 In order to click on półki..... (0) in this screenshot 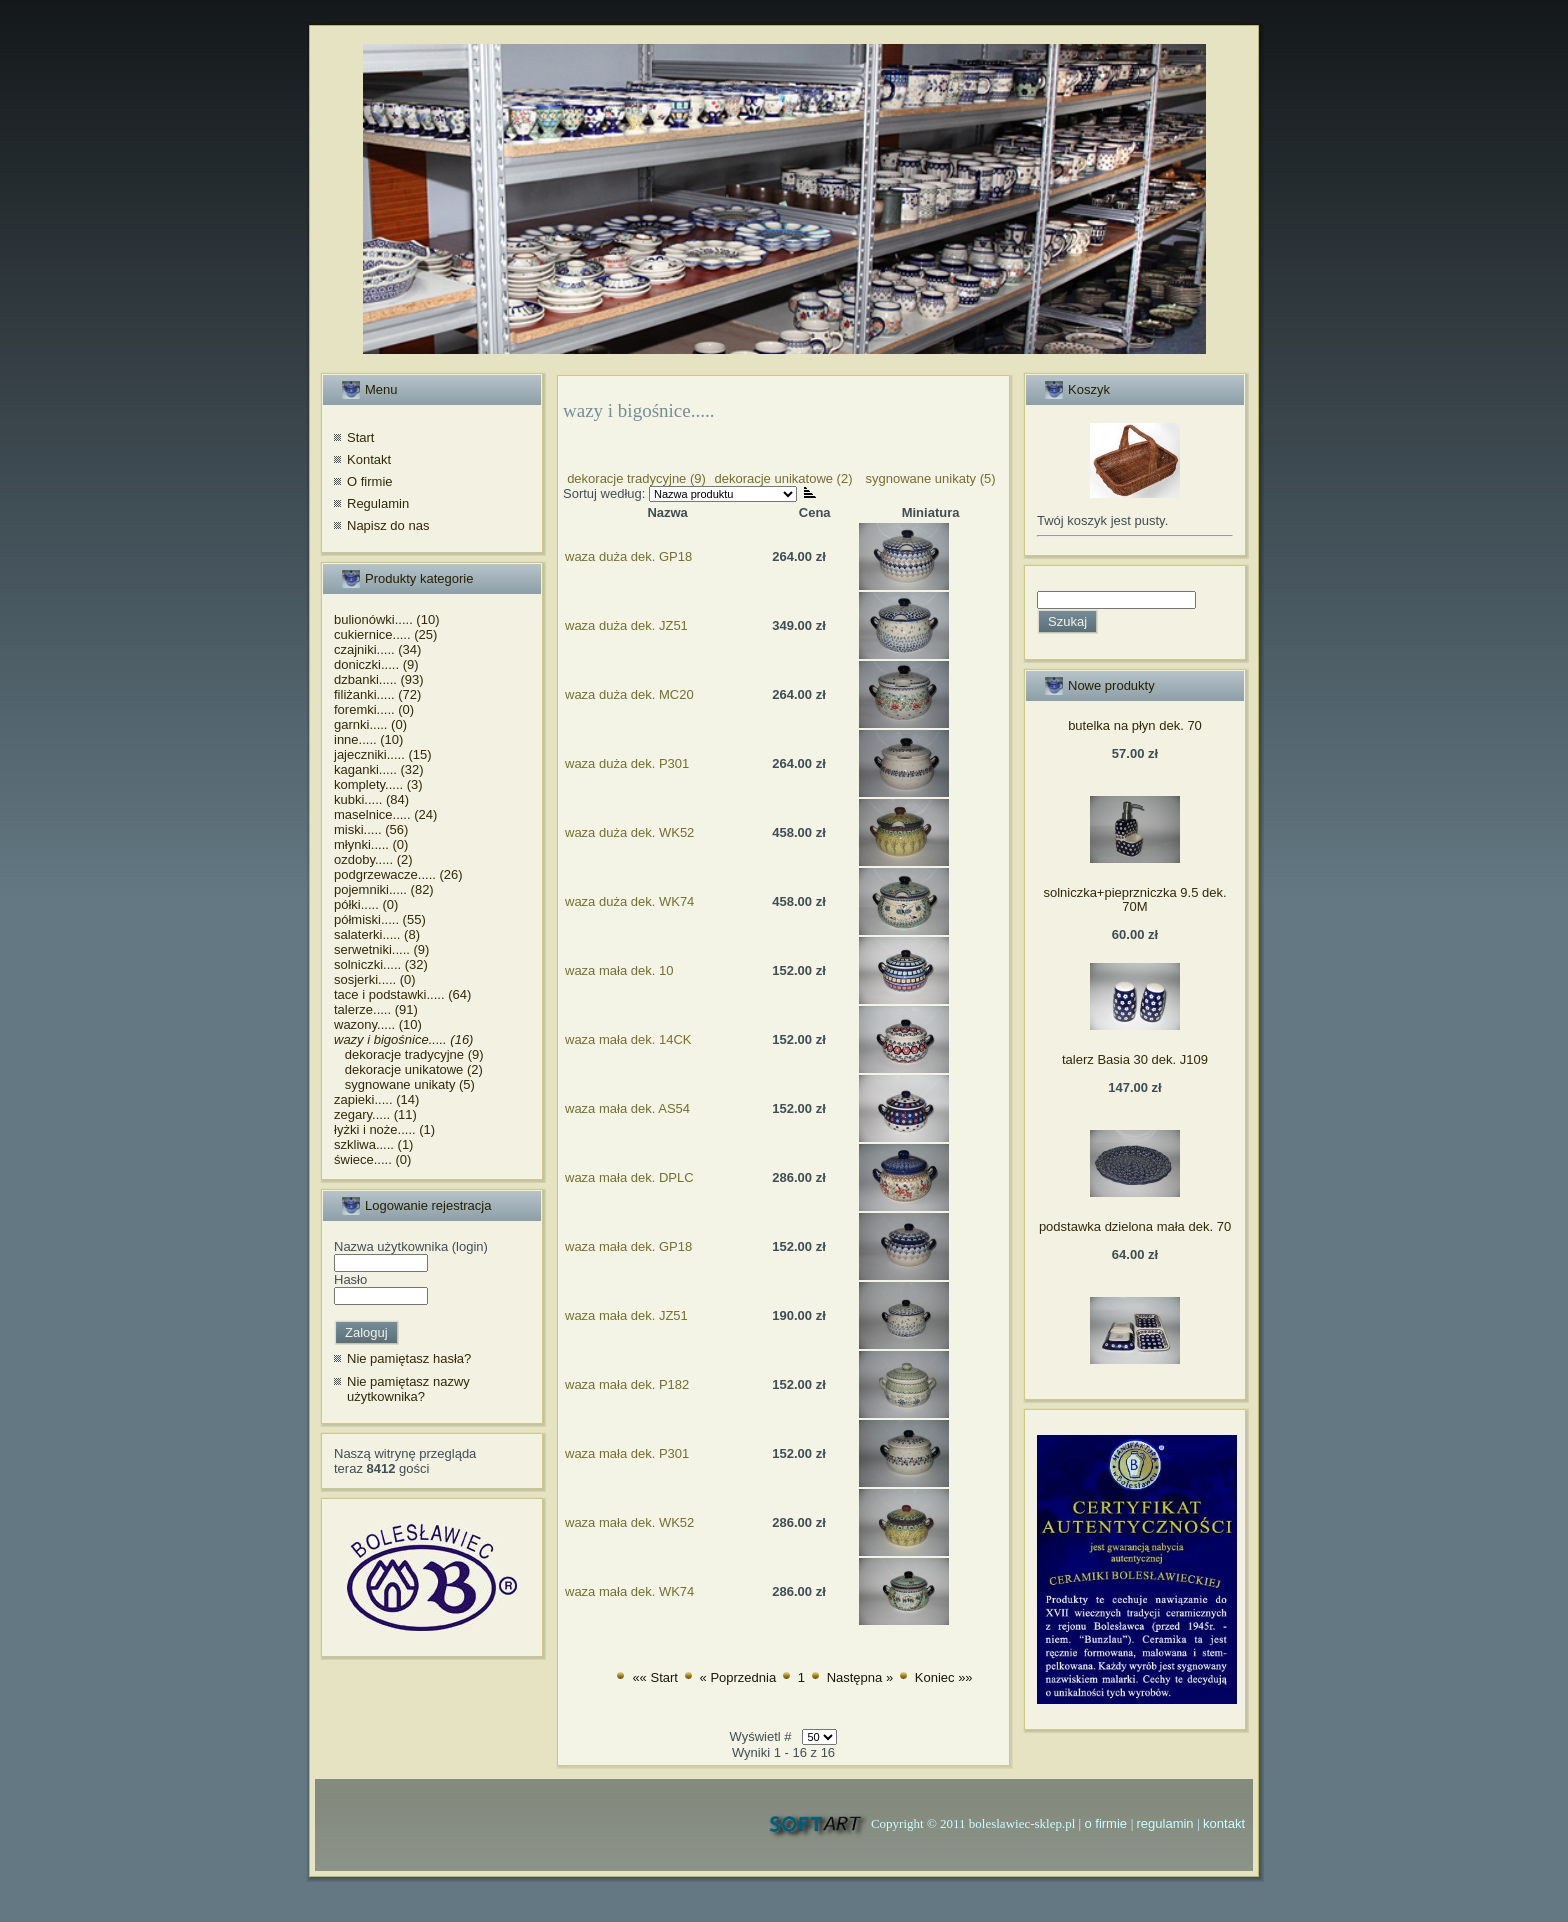, I will do `click(366, 904)`.